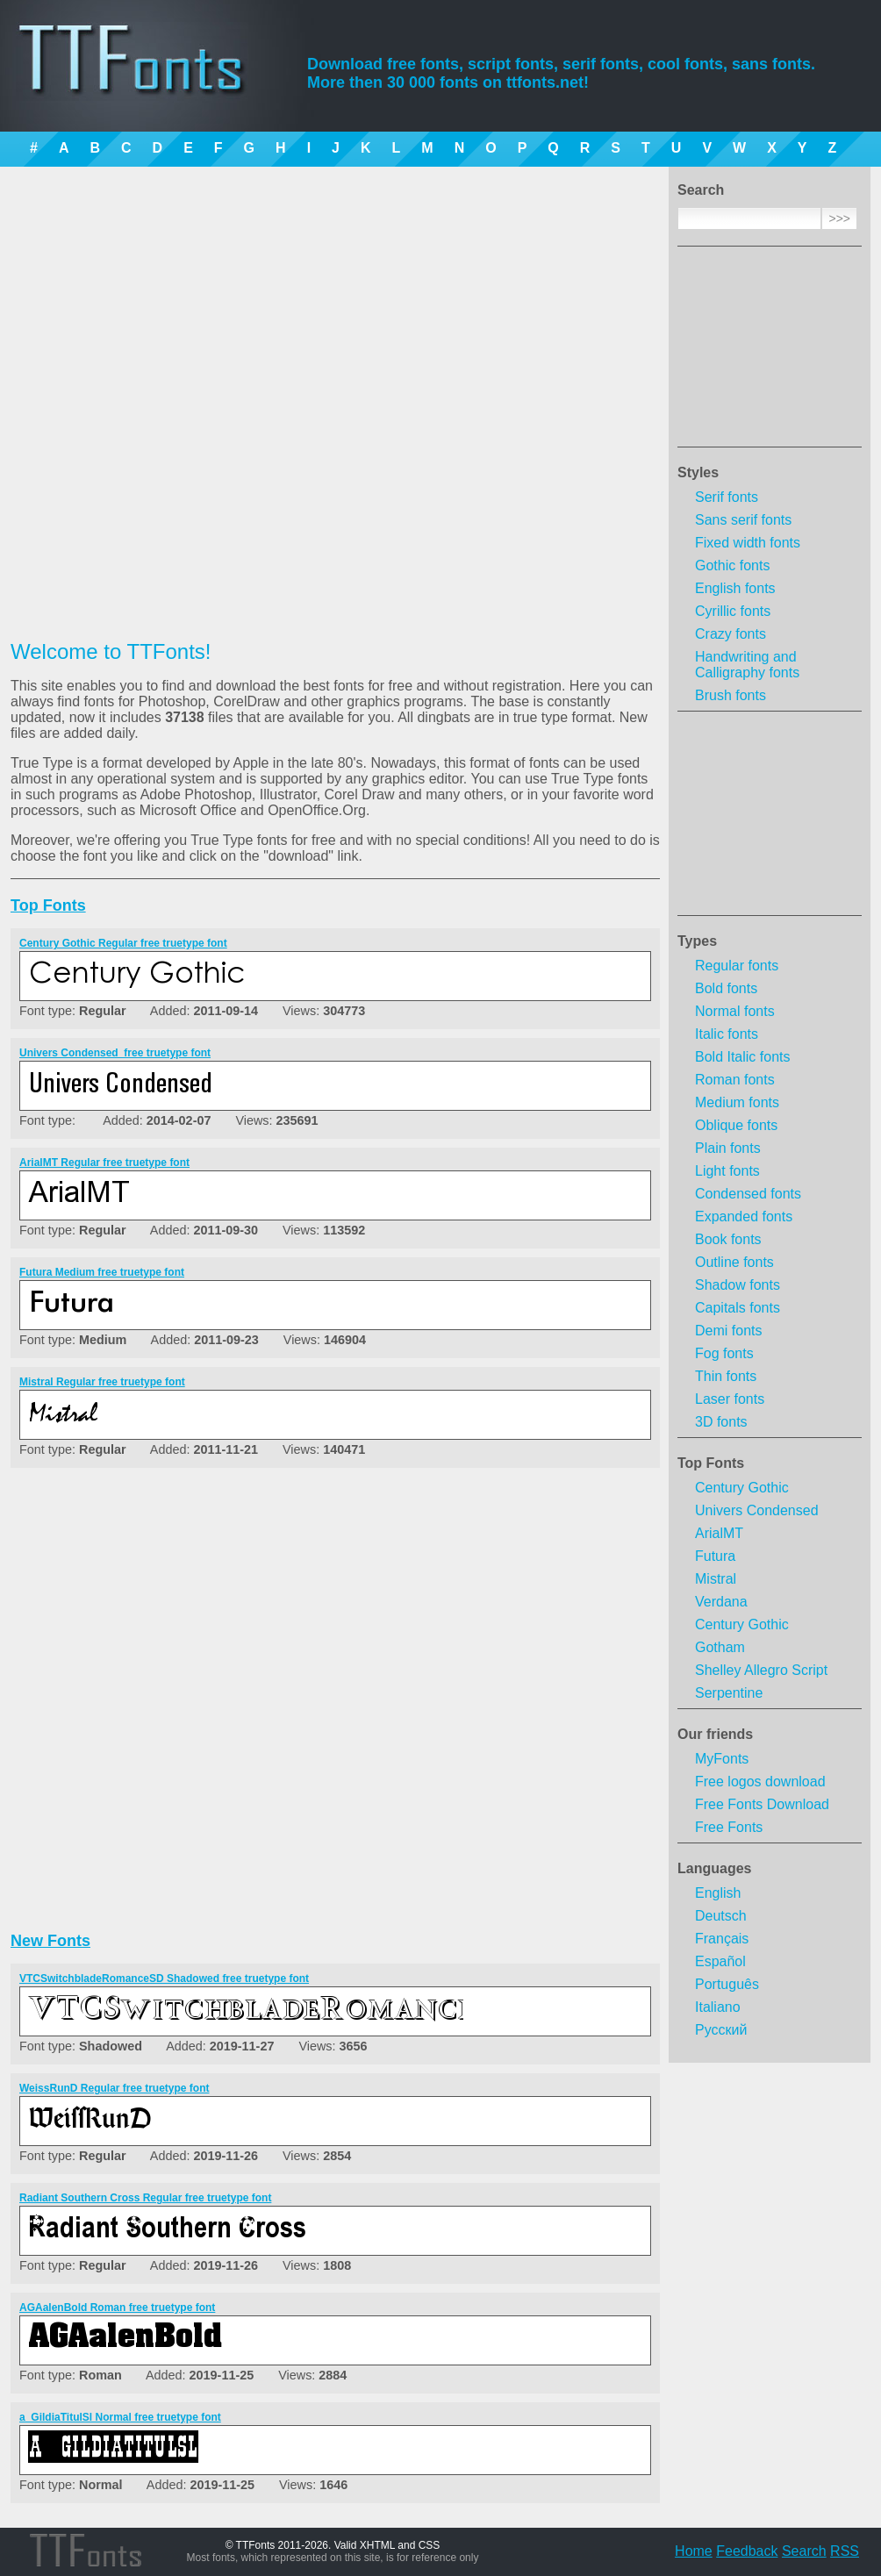 Image resolution: width=881 pixels, height=2576 pixels. I want to click on WeissRunD Regular free truetype font, so click(114, 2088).